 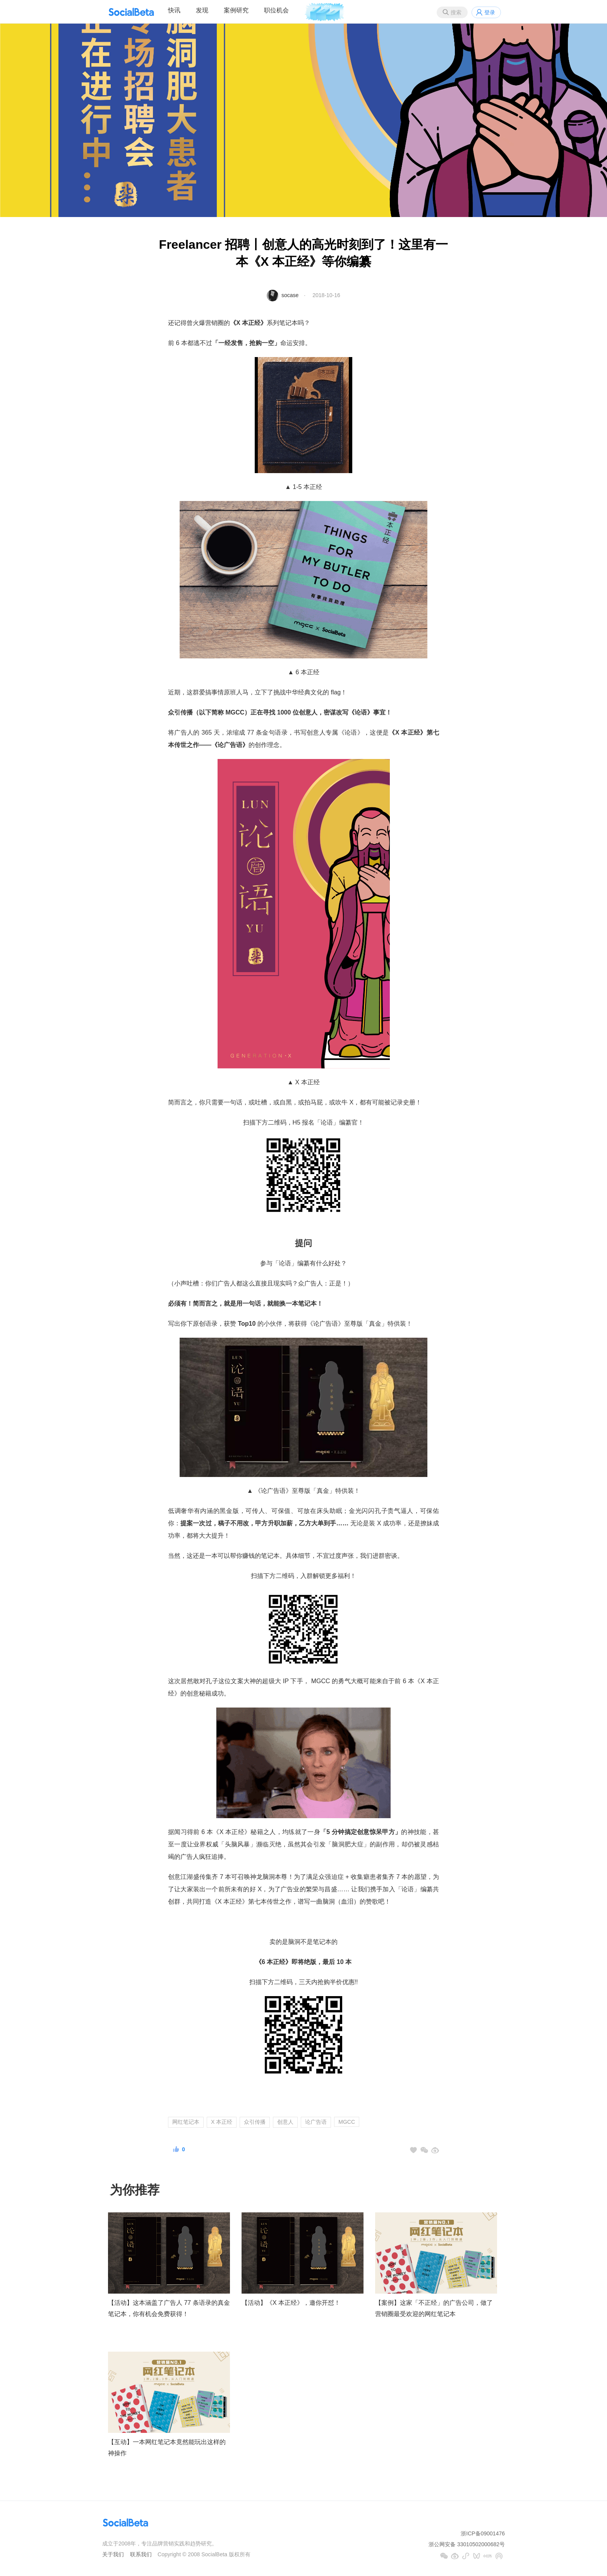 I want to click on 【案例】这家「不正经」的广告公司，做了营销圈最受欢迎的网红笔记本, so click(x=434, y=2308).